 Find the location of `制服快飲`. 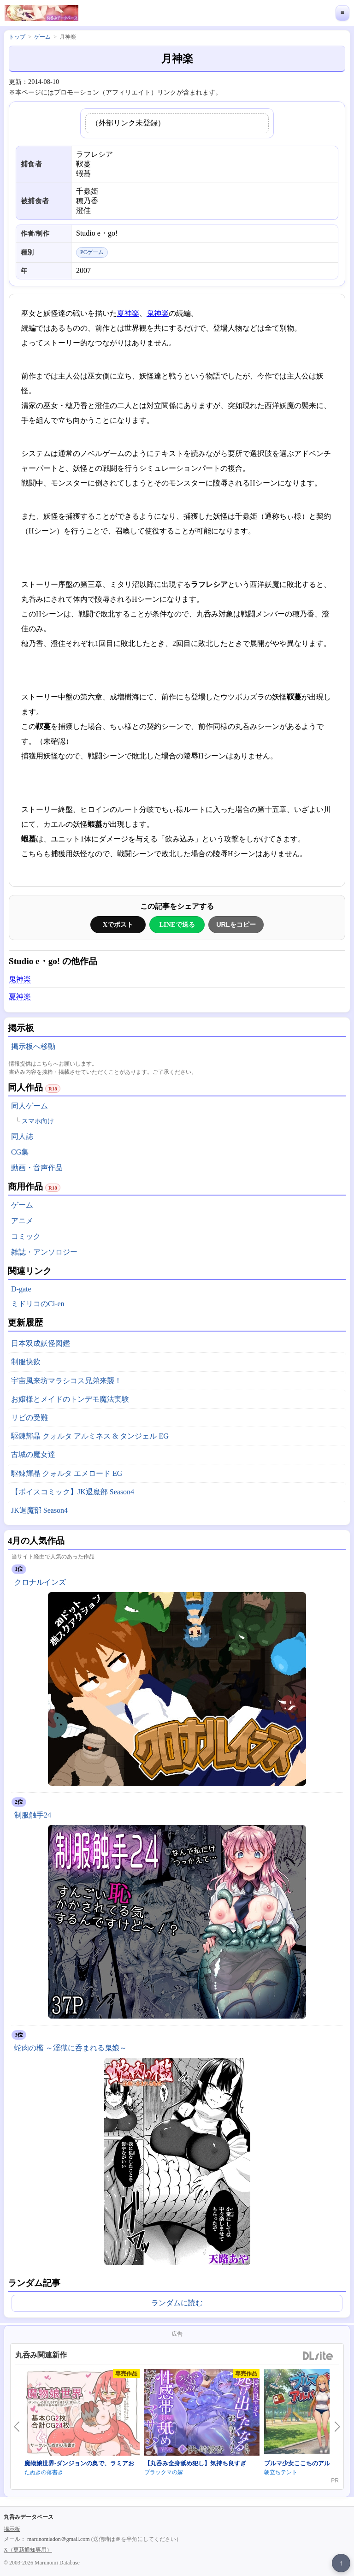

制服快飲 is located at coordinates (26, 1362).